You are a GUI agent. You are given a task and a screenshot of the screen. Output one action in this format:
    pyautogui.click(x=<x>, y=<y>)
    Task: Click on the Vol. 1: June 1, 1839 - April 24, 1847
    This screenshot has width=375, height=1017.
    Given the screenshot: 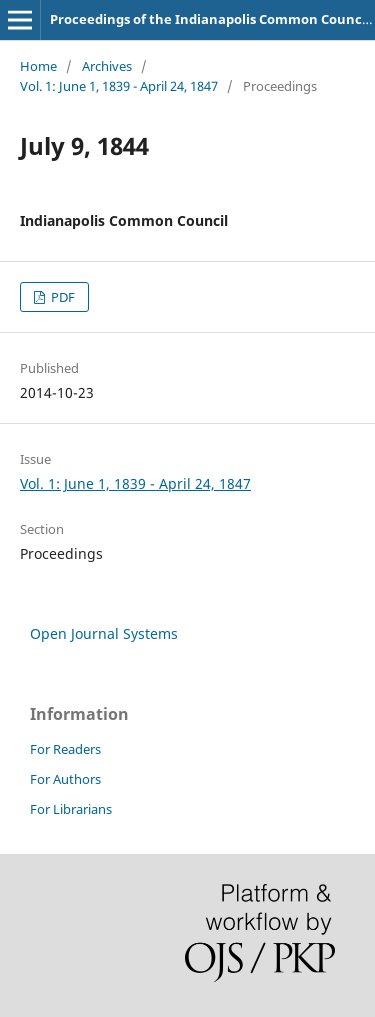 What is the action you would take?
    pyautogui.click(x=119, y=86)
    